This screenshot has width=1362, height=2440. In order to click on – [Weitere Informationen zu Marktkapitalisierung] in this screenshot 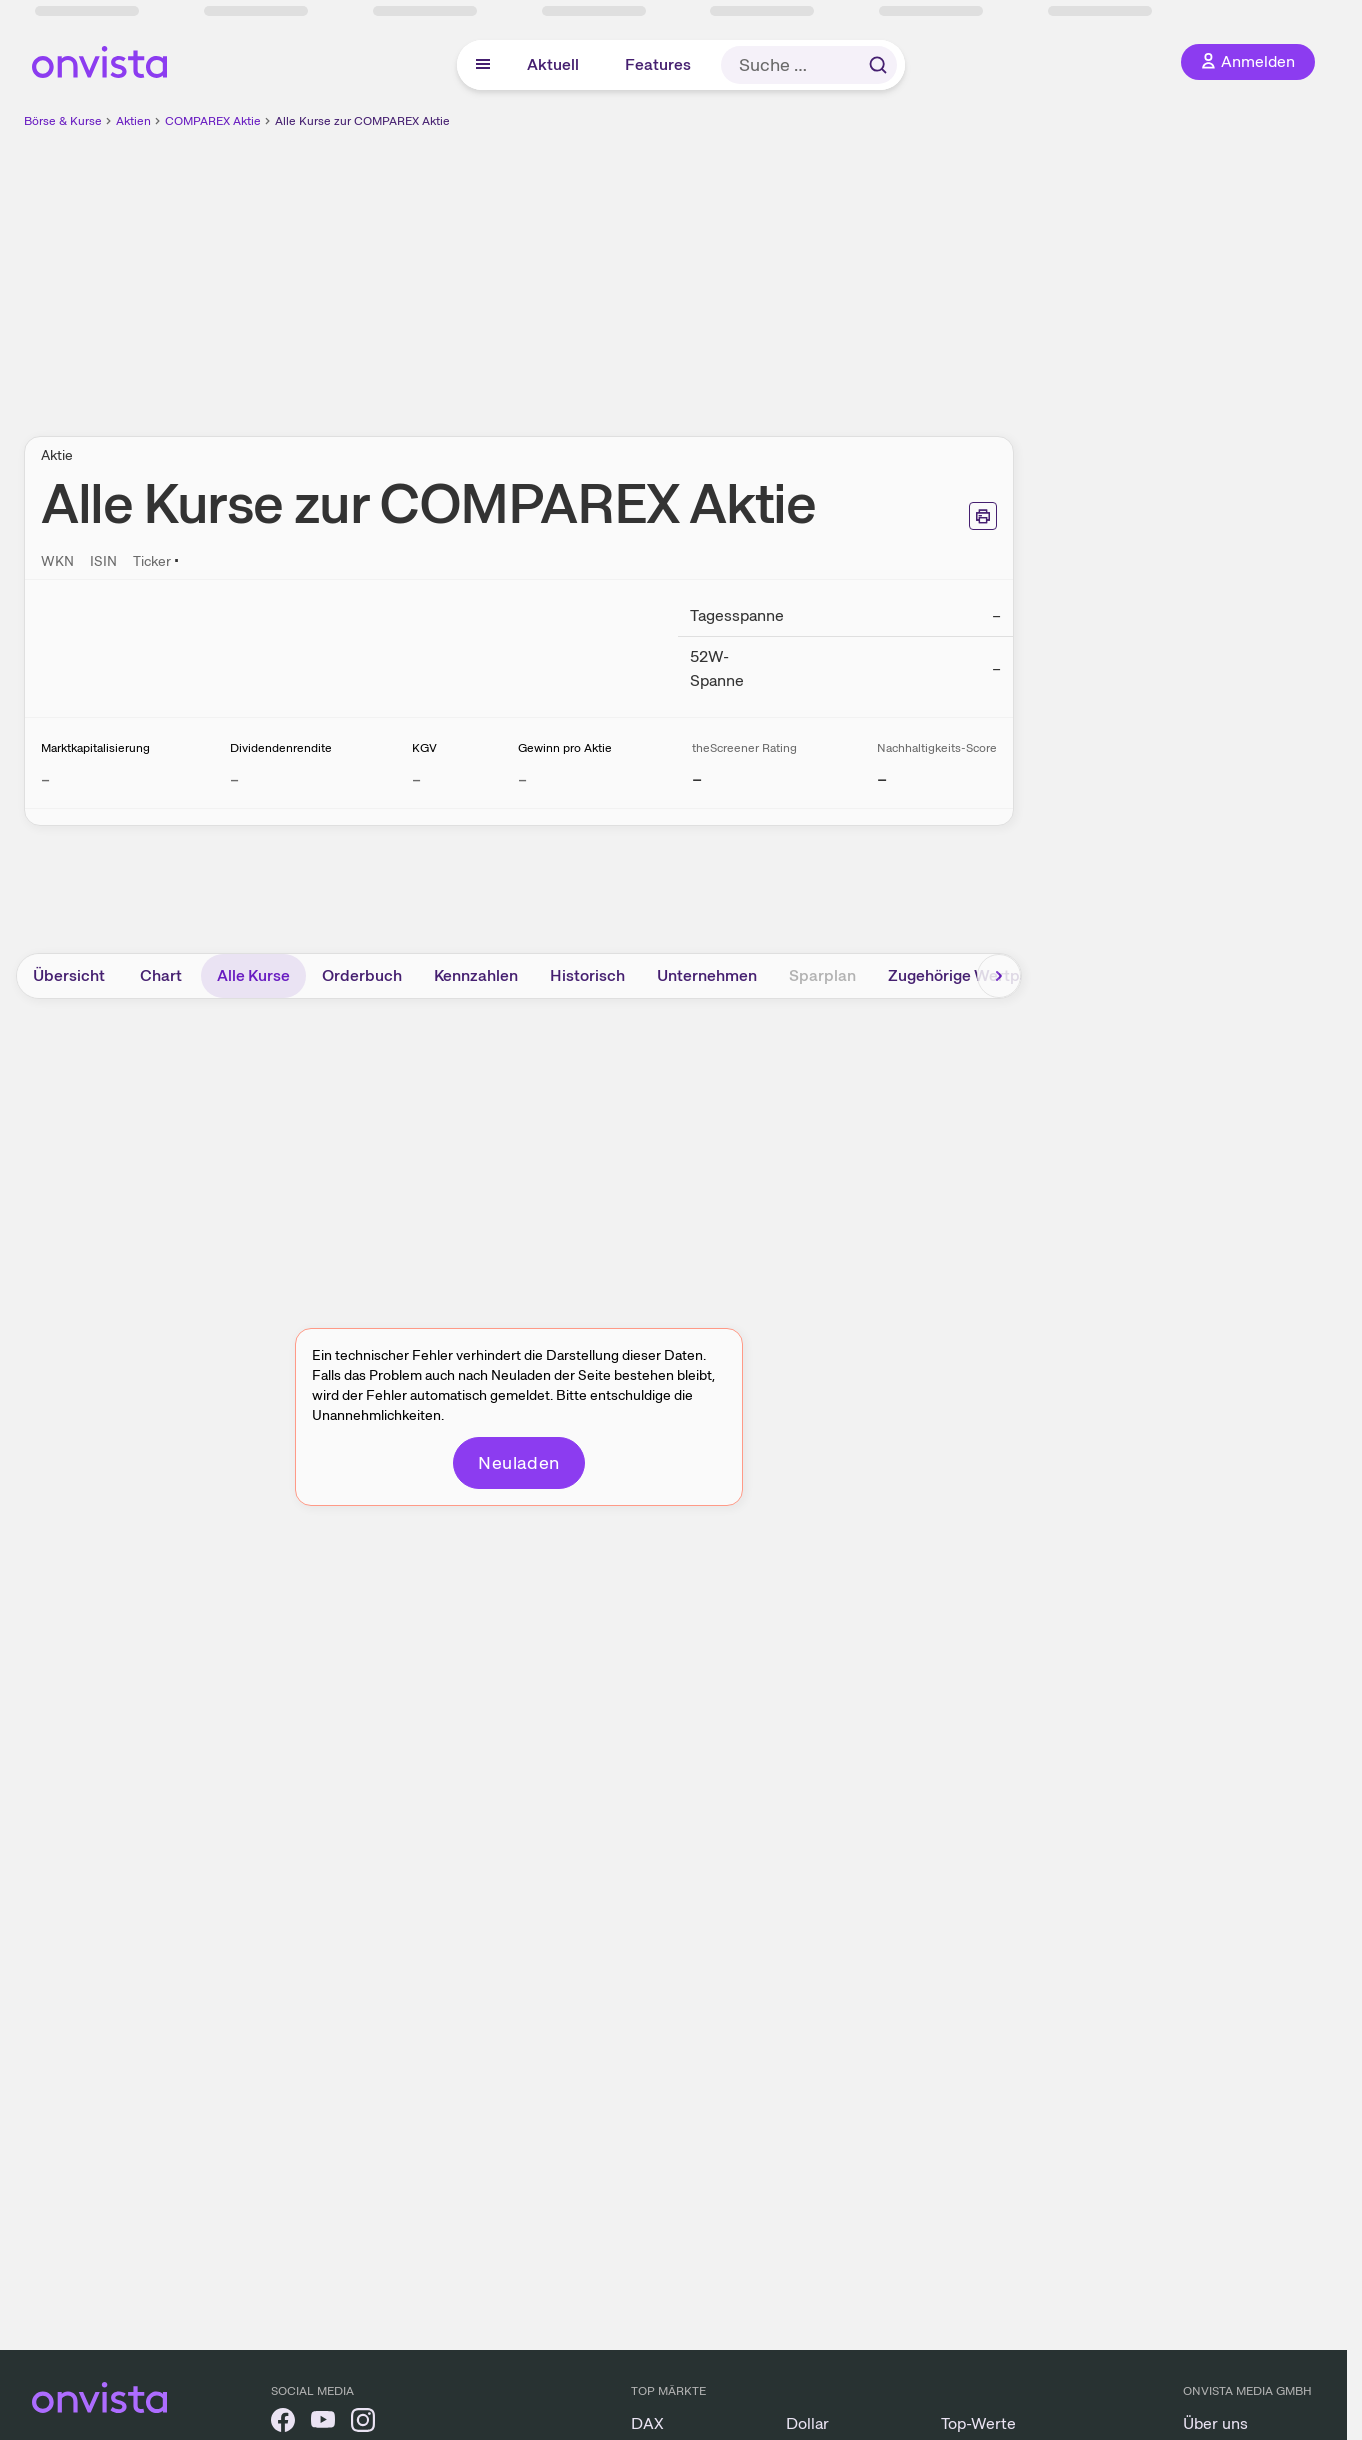, I will do `click(45, 779)`.